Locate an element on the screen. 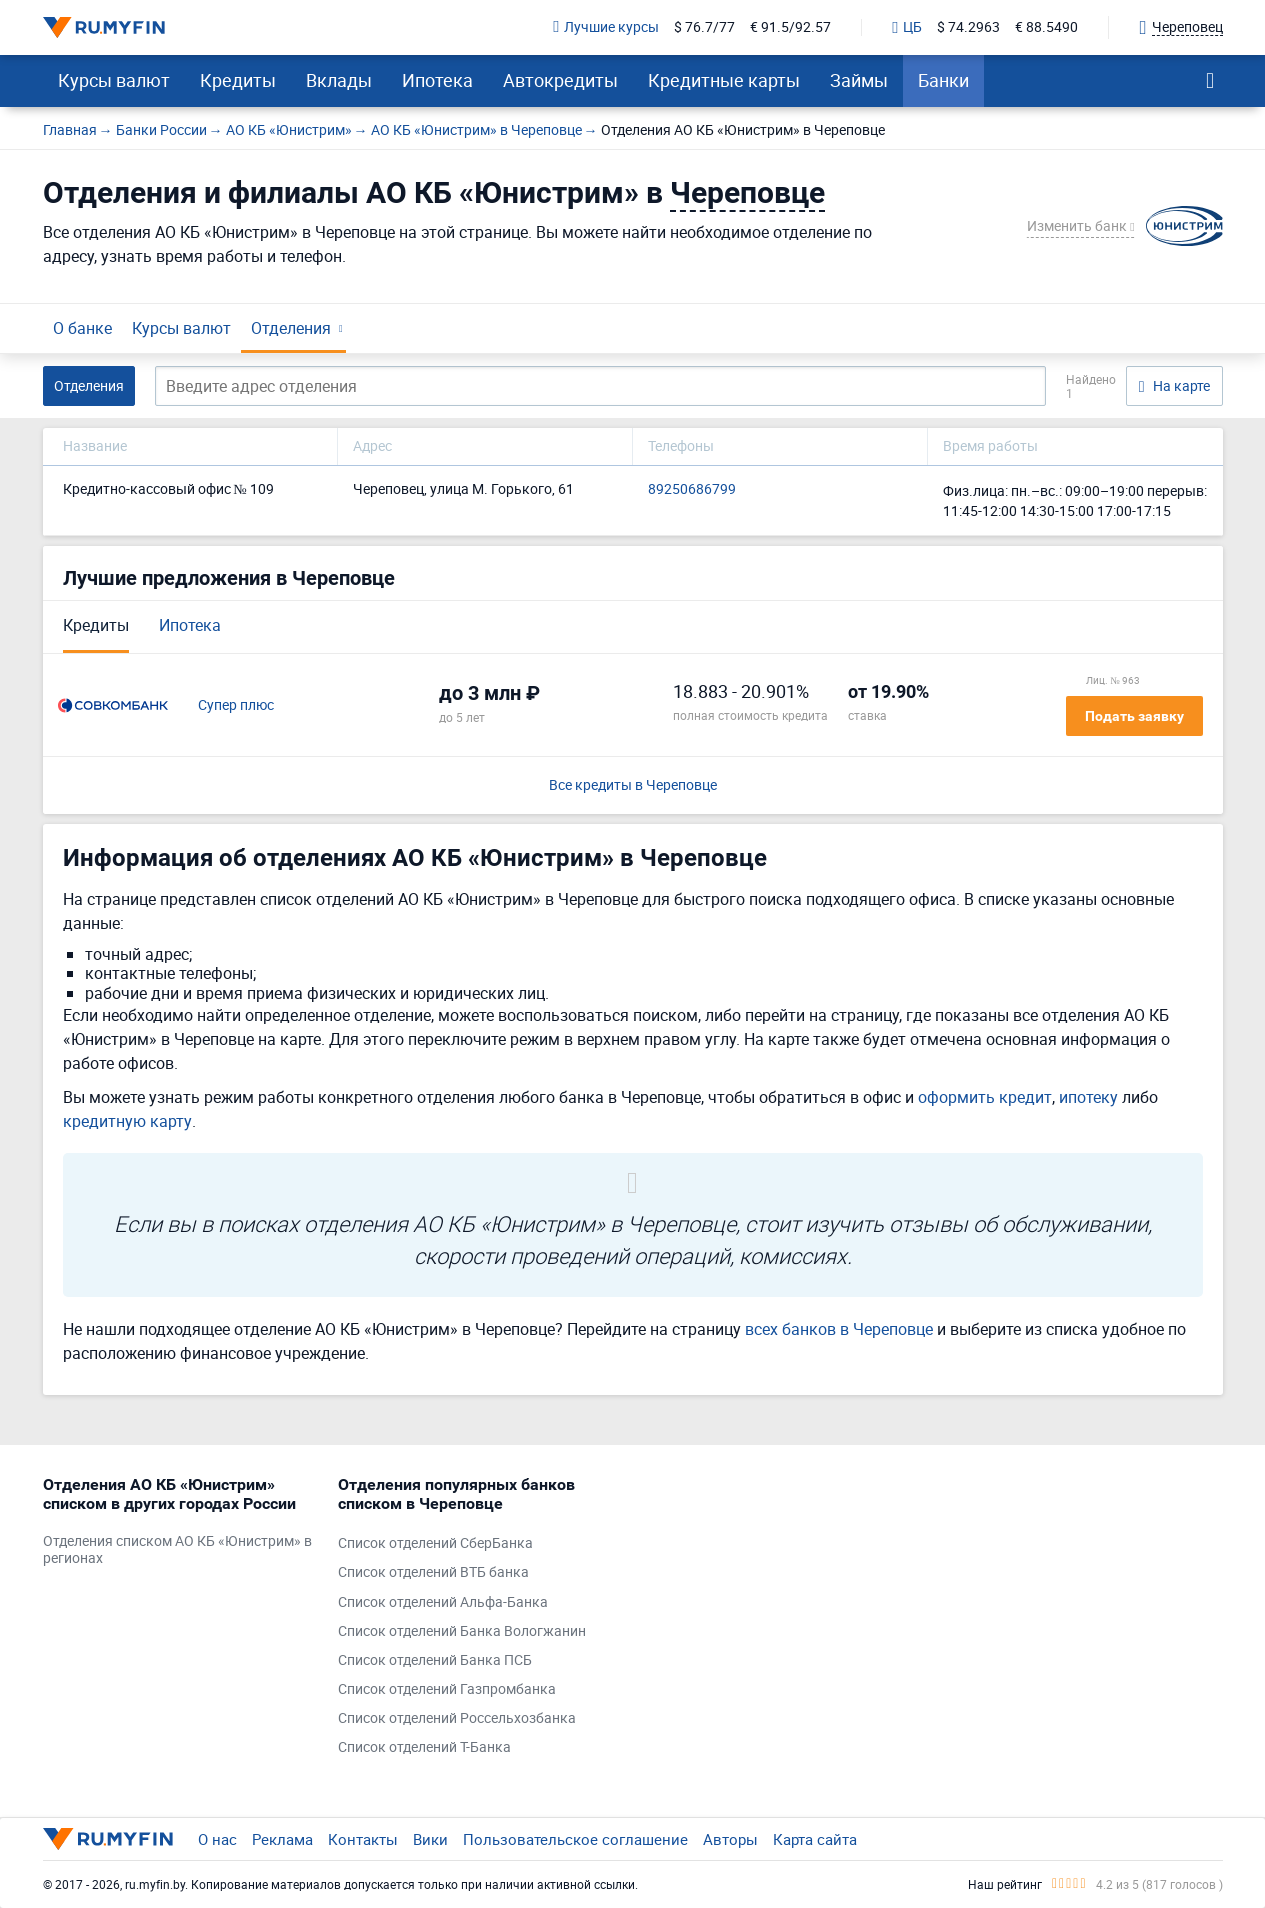 Image resolution: width=1265 pixels, height=1908 pixels. Авторы is located at coordinates (730, 1839).